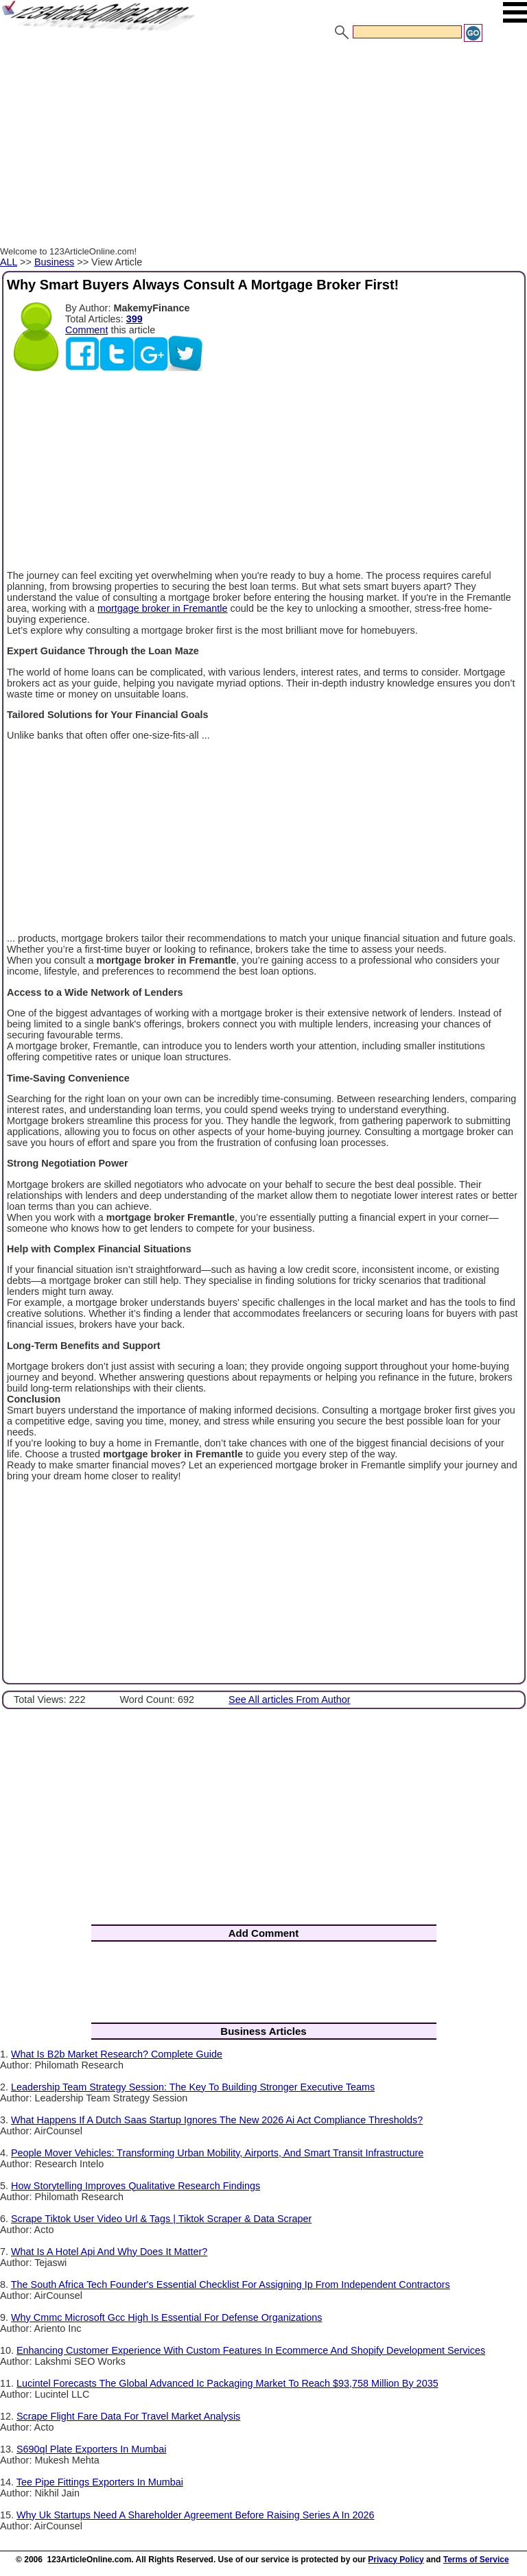 The height and width of the screenshot is (2576, 527). What do you see at coordinates (116, 2054) in the screenshot?
I see `What Is B2b Market Research? Complete Guide` at bounding box center [116, 2054].